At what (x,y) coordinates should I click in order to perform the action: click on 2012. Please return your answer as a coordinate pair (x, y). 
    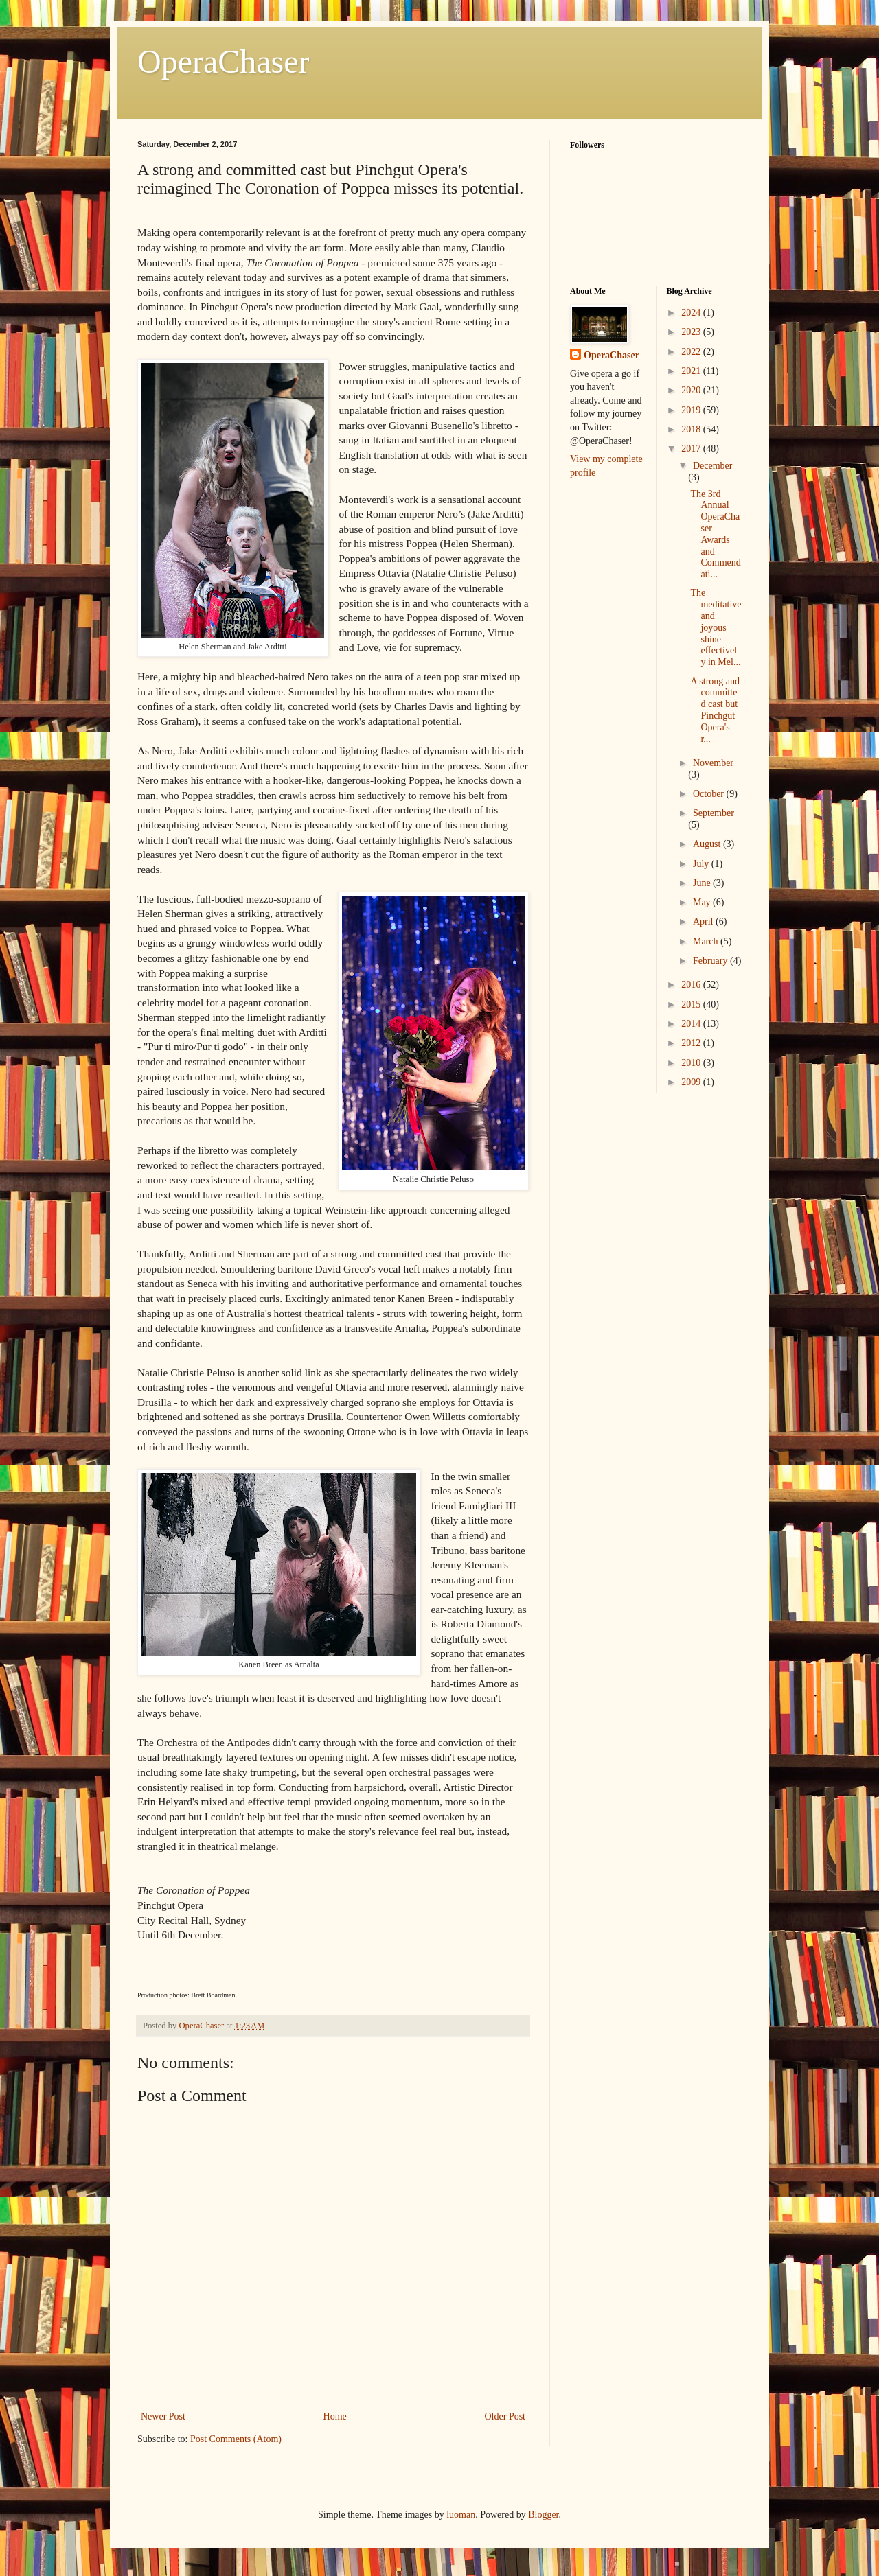
    Looking at the image, I should click on (692, 1043).